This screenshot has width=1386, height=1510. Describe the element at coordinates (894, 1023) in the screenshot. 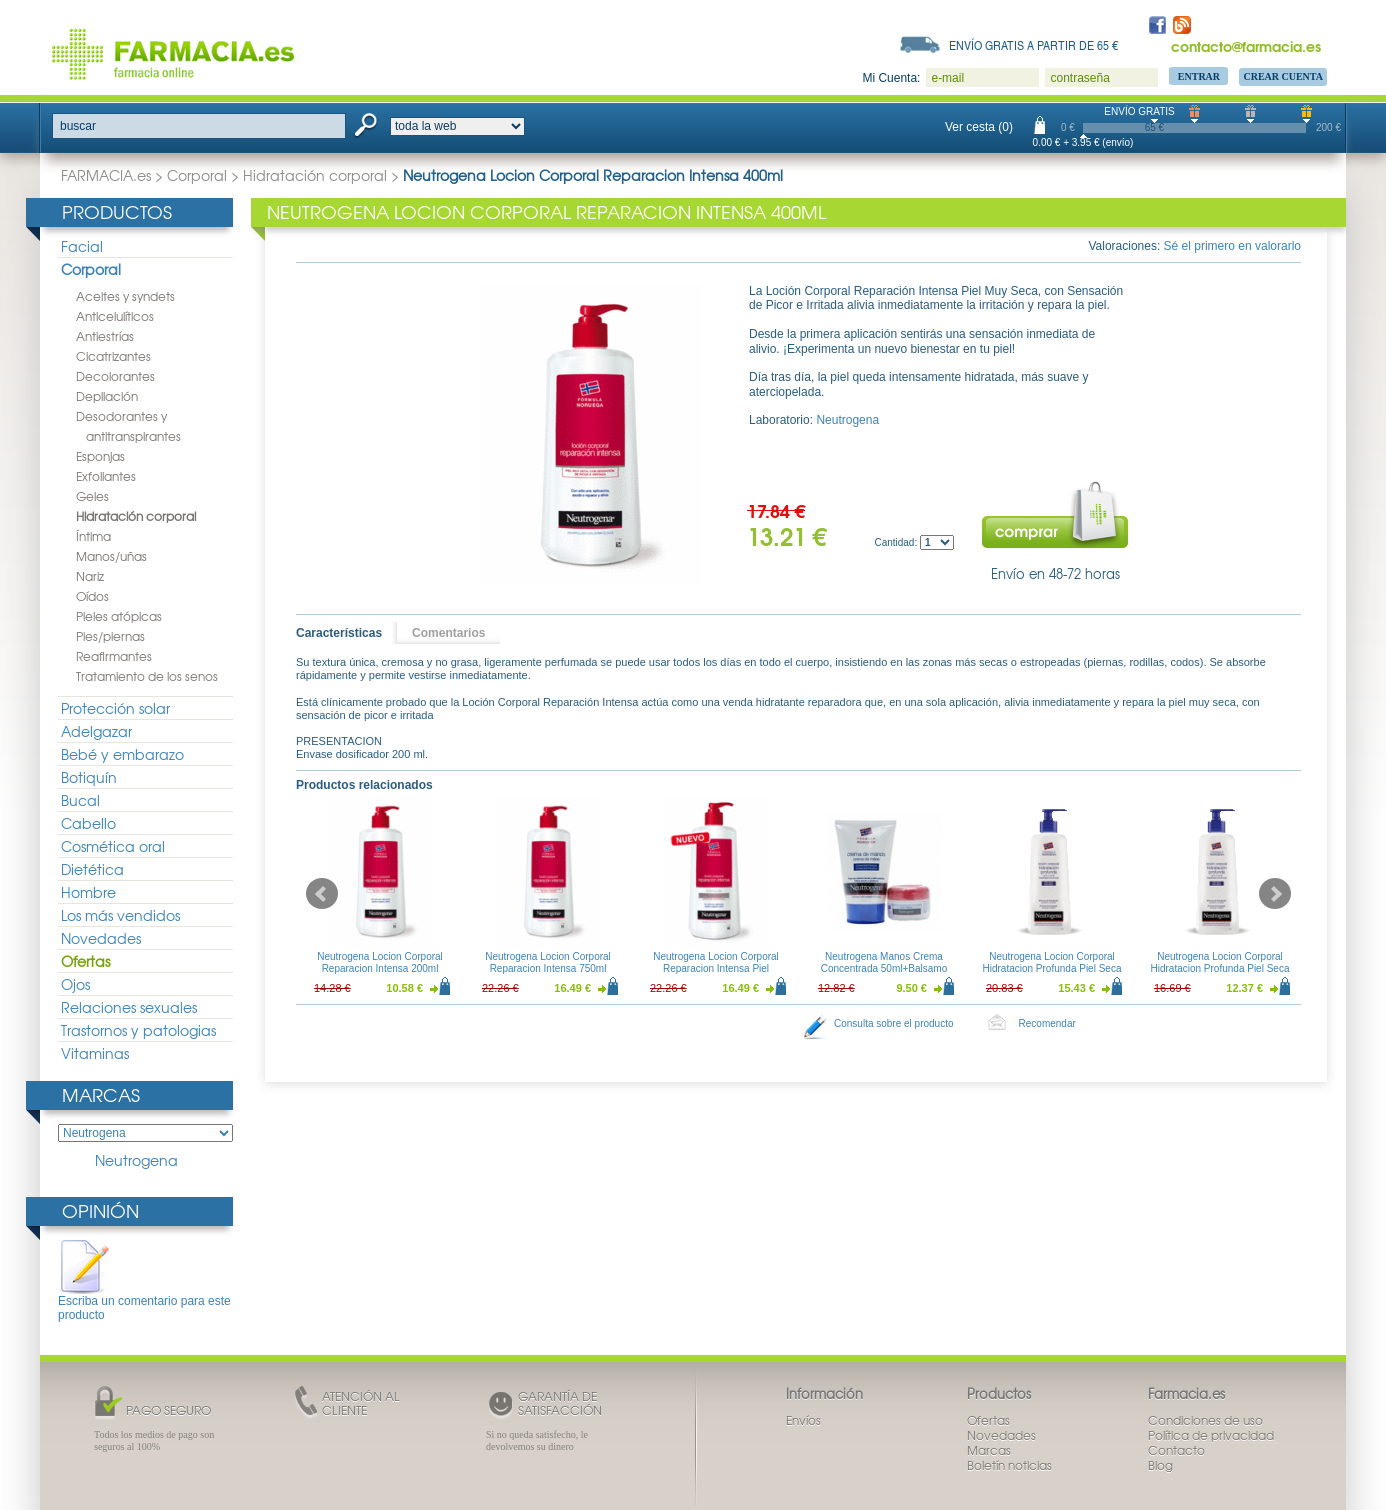

I see `Consulta sobre el producto` at that location.